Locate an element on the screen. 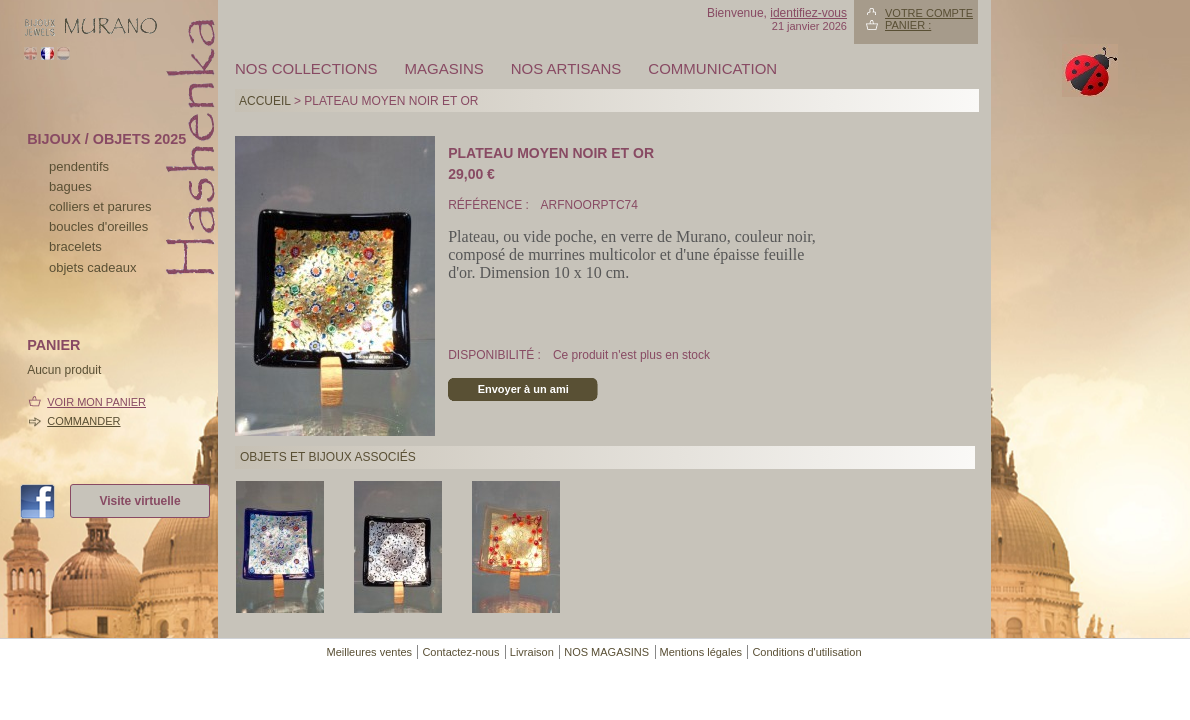 This screenshot has height=720, width=1190. Commander is located at coordinates (83, 421).